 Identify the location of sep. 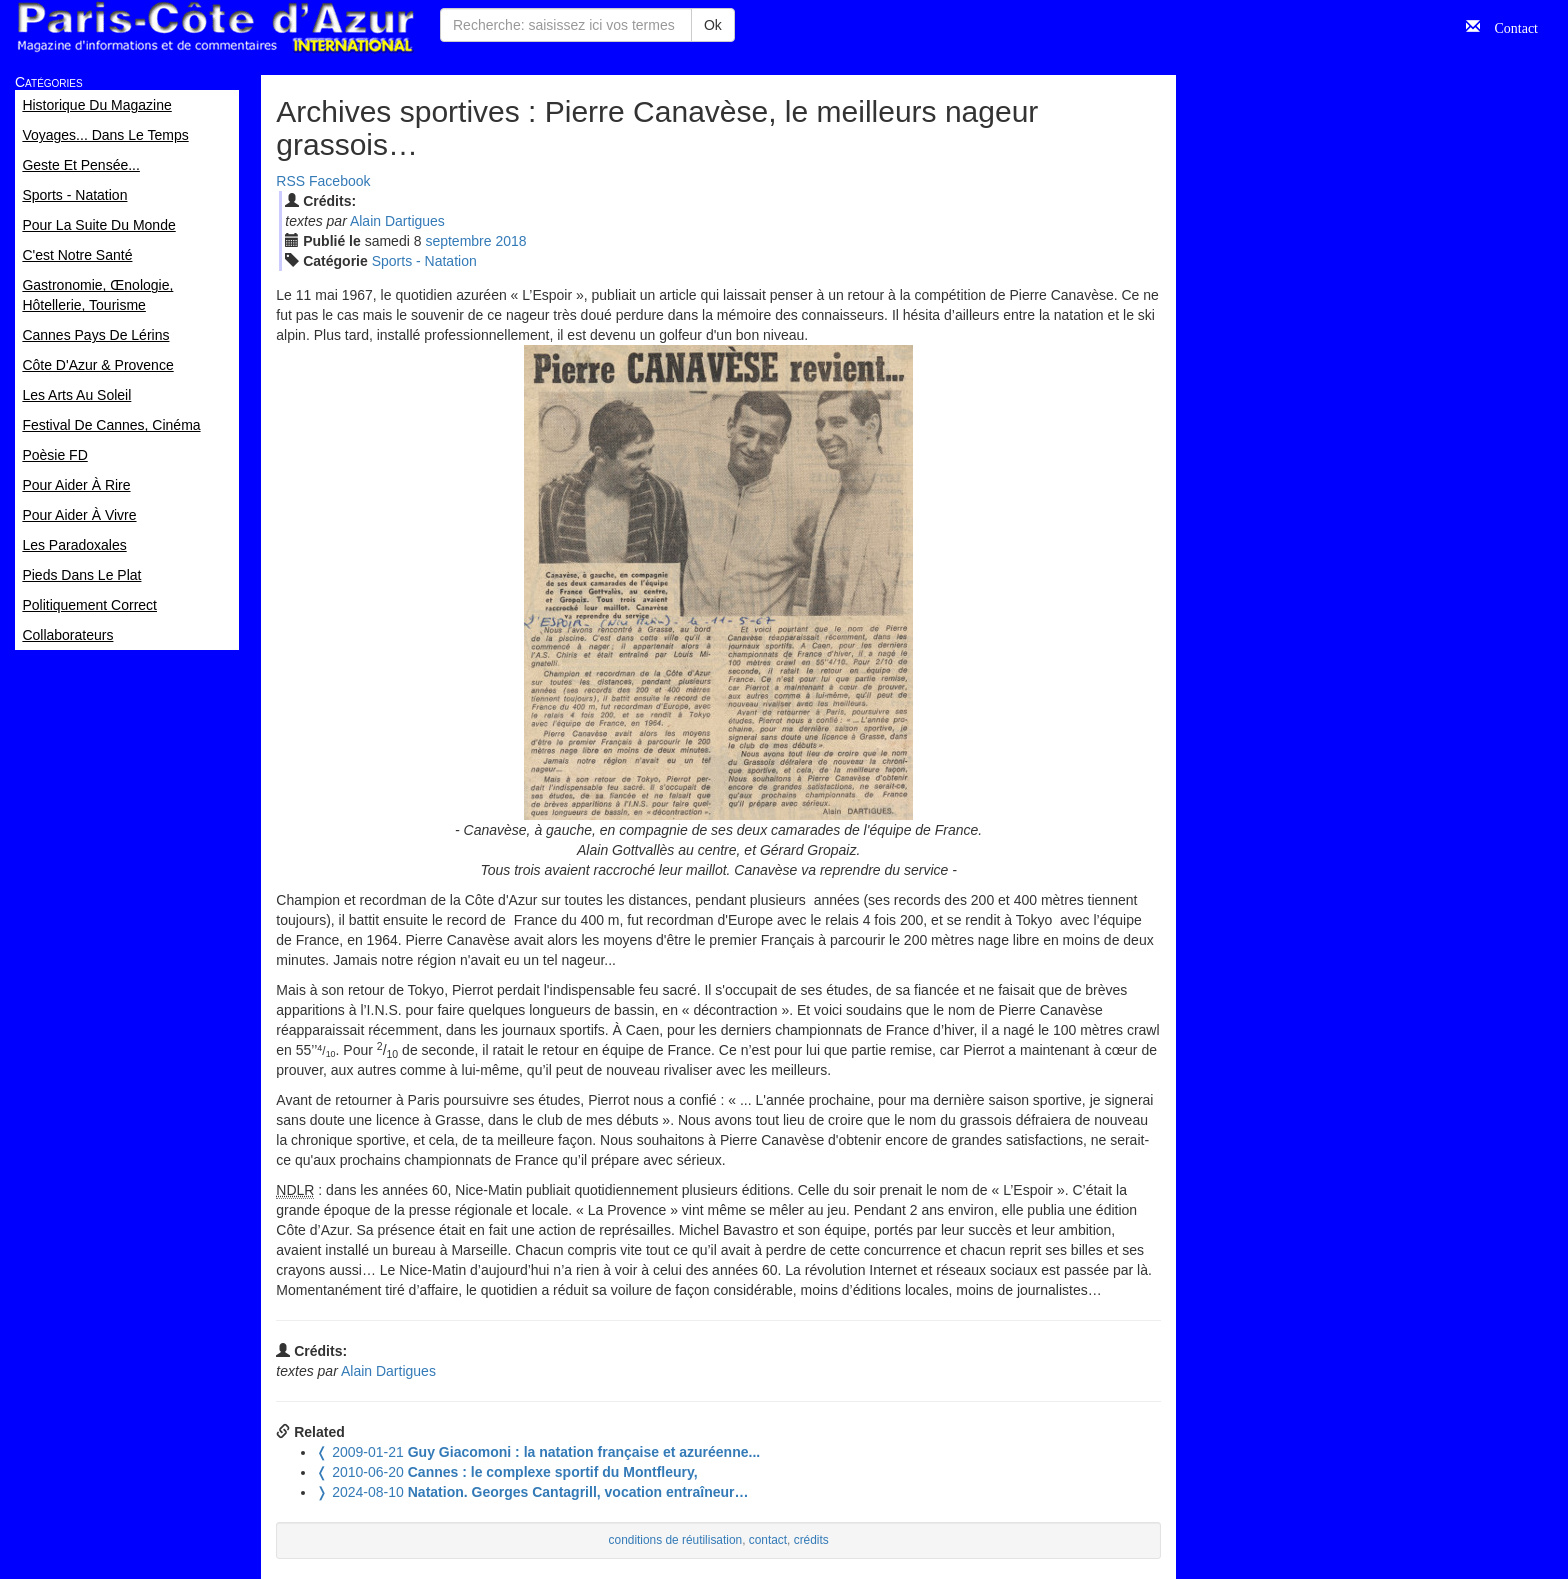
(458, 241).